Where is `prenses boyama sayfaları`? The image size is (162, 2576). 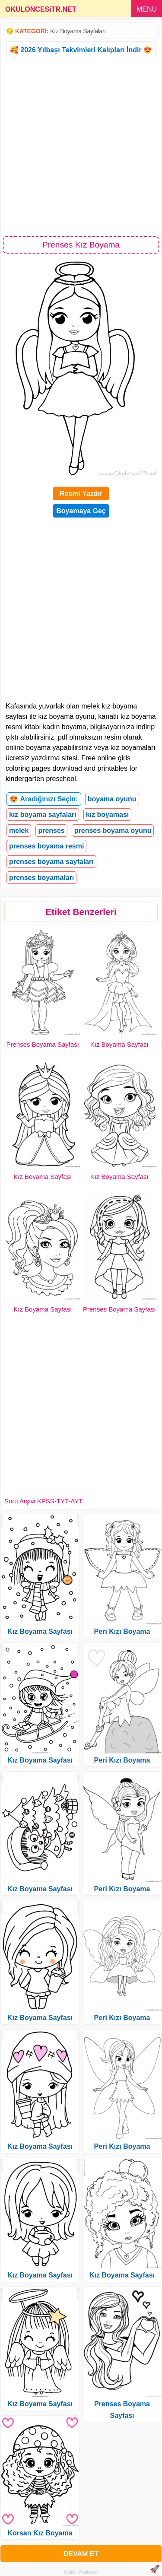 prenses boyama sayfaları is located at coordinates (51, 861).